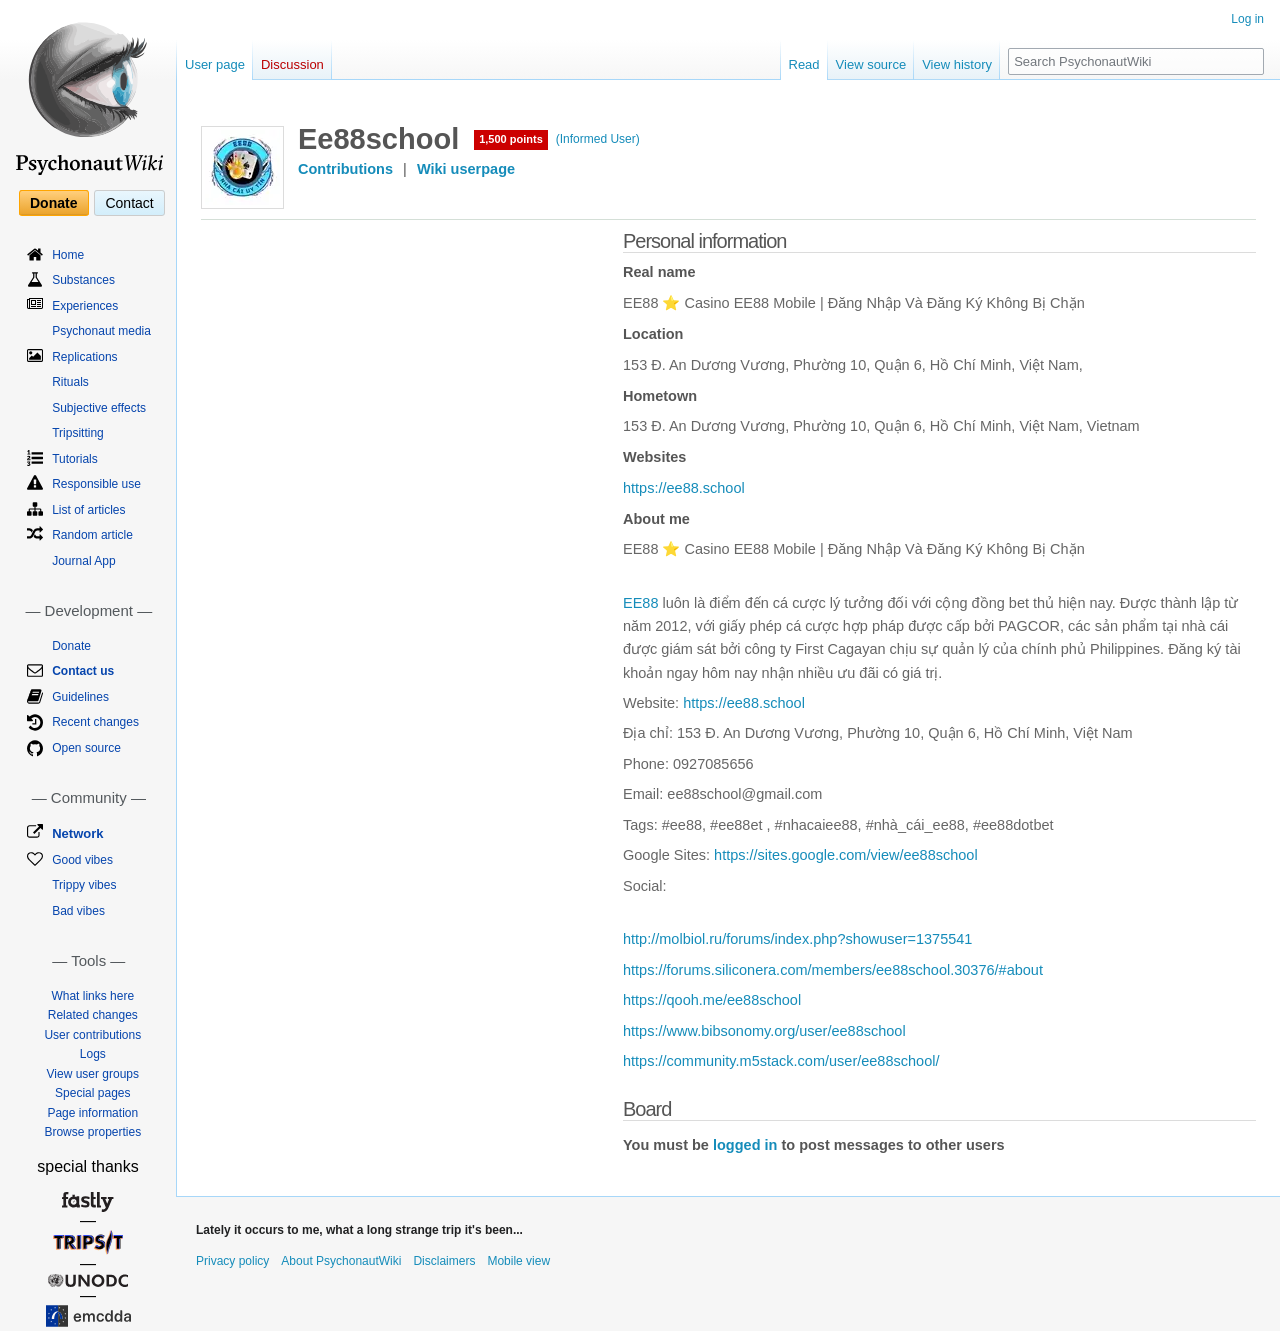 Image resolution: width=1280 pixels, height=1331 pixels. Describe the element at coordinates (444, 1261) in the screenshot. I see `Disclaimers` at that location.